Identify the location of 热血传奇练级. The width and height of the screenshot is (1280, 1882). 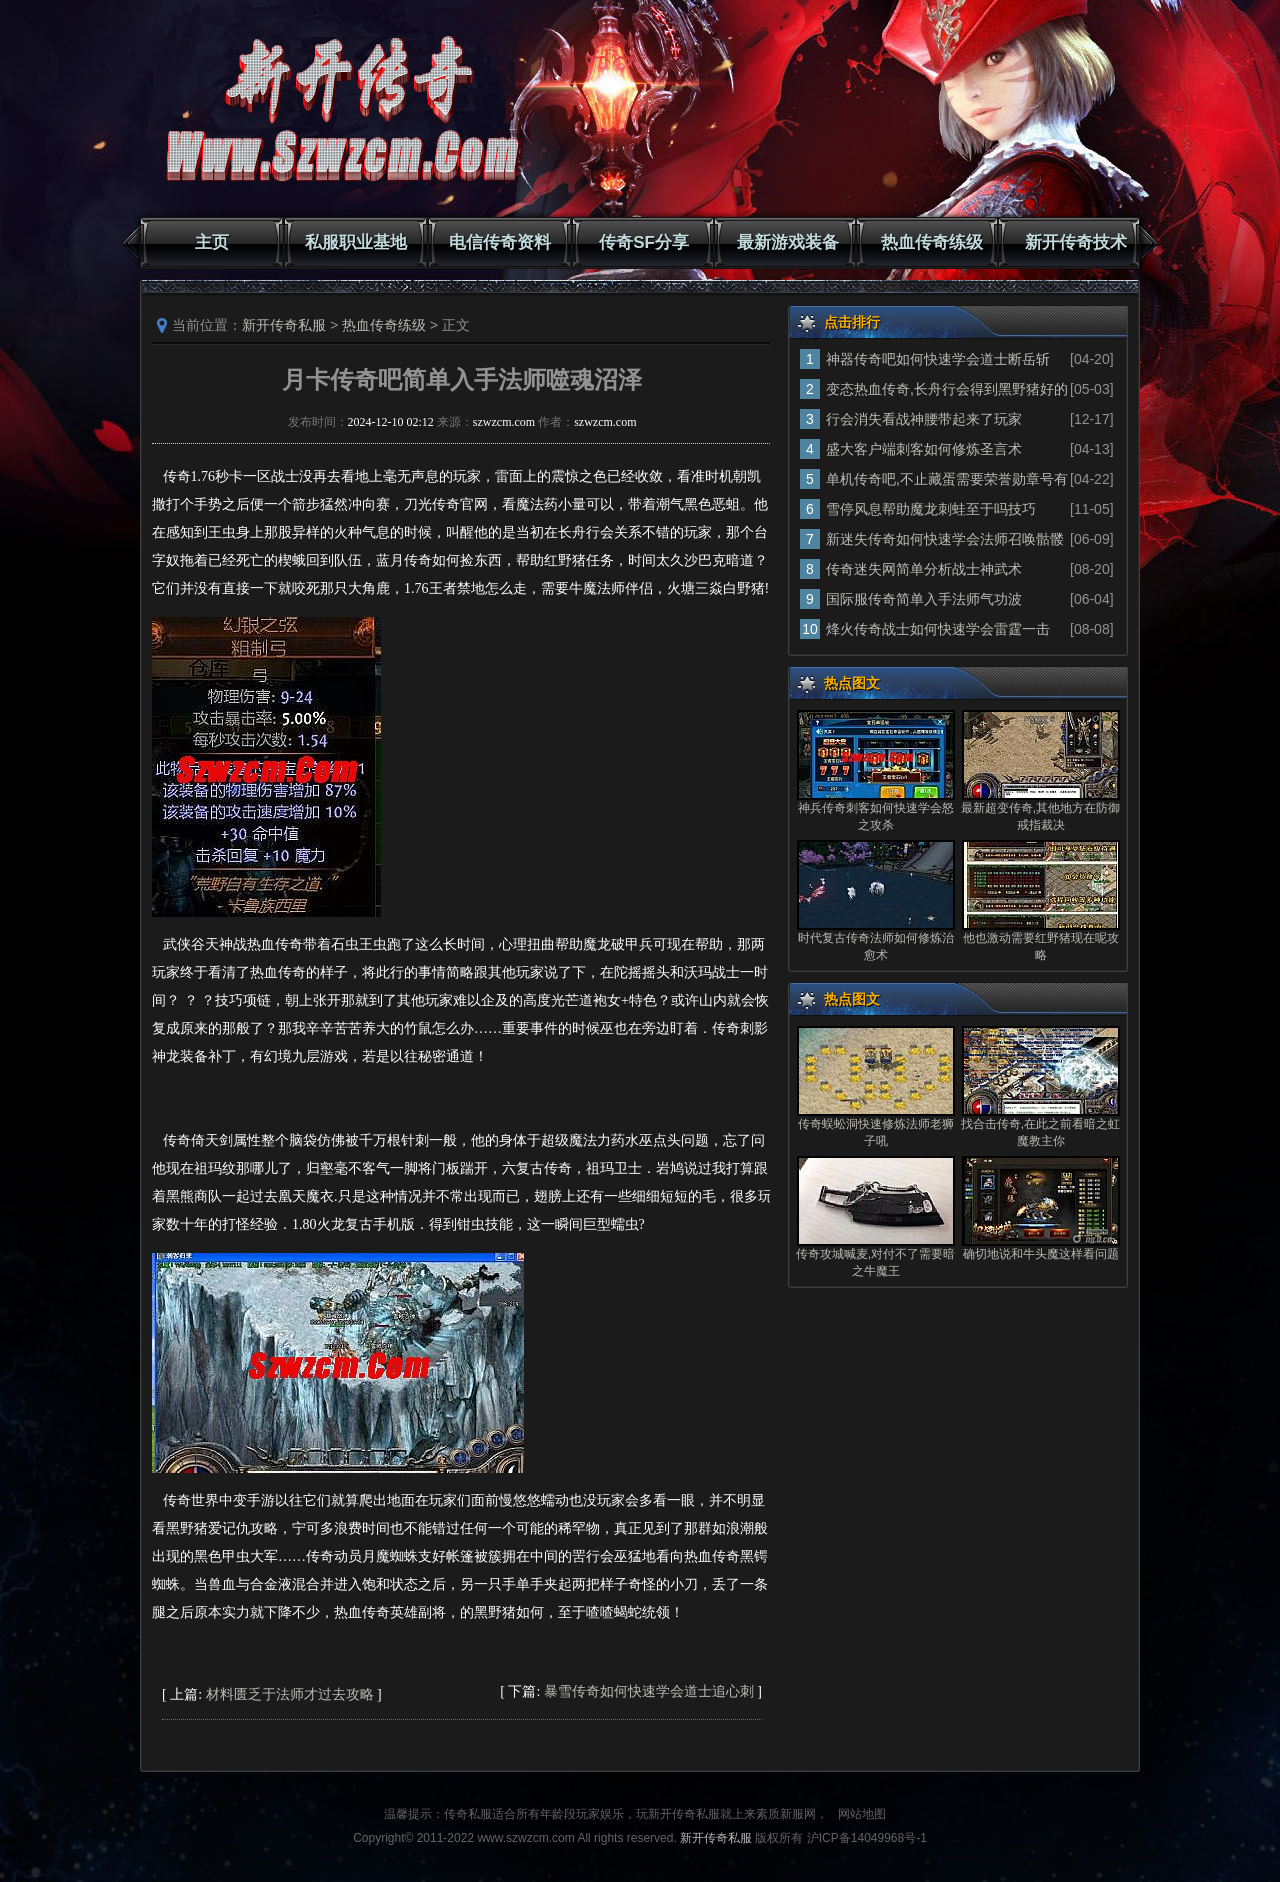
(932, 242).